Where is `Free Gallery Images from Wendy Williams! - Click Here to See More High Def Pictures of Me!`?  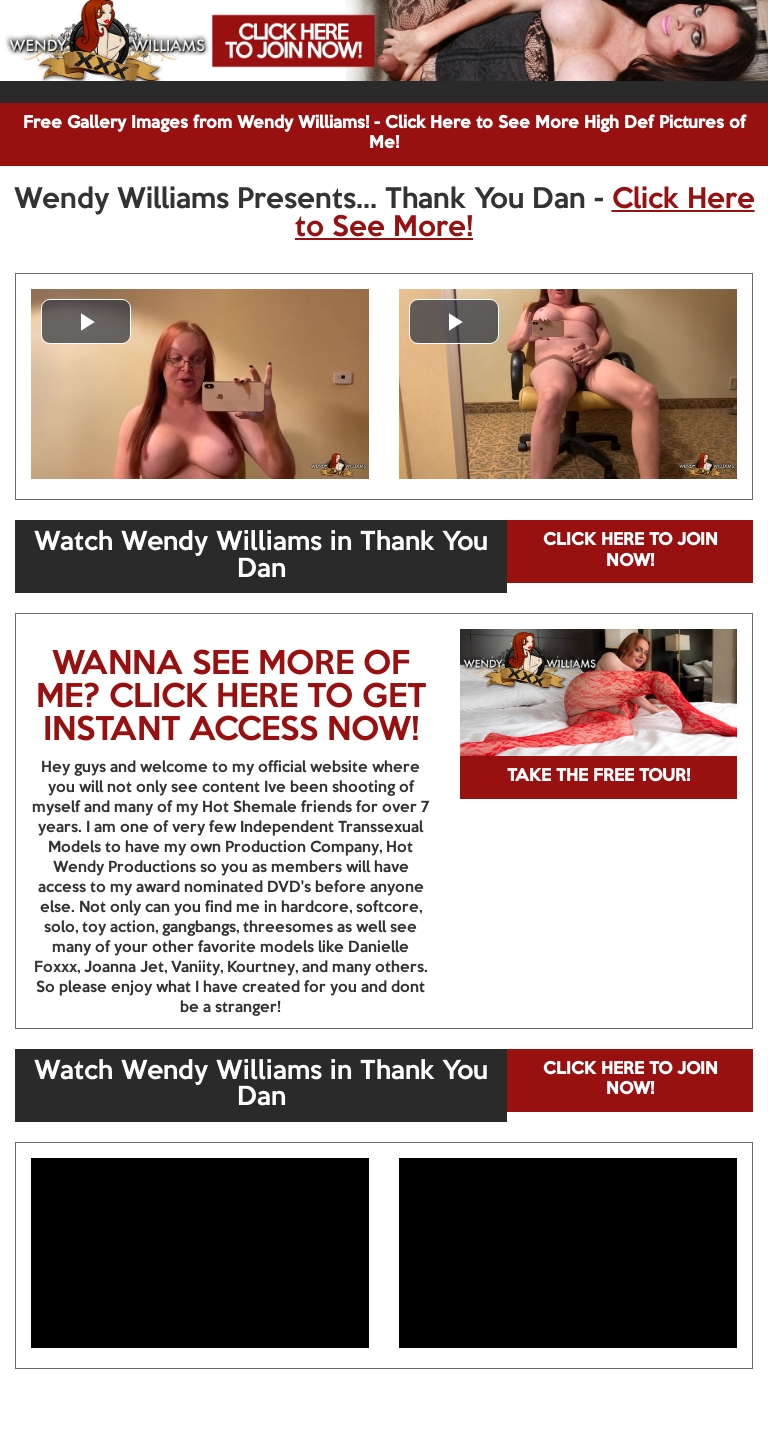 Free Gallery Images from Wendy Williams! - Click Here to See More High Def Pictures of Me! is located at coordinates (384, 133).